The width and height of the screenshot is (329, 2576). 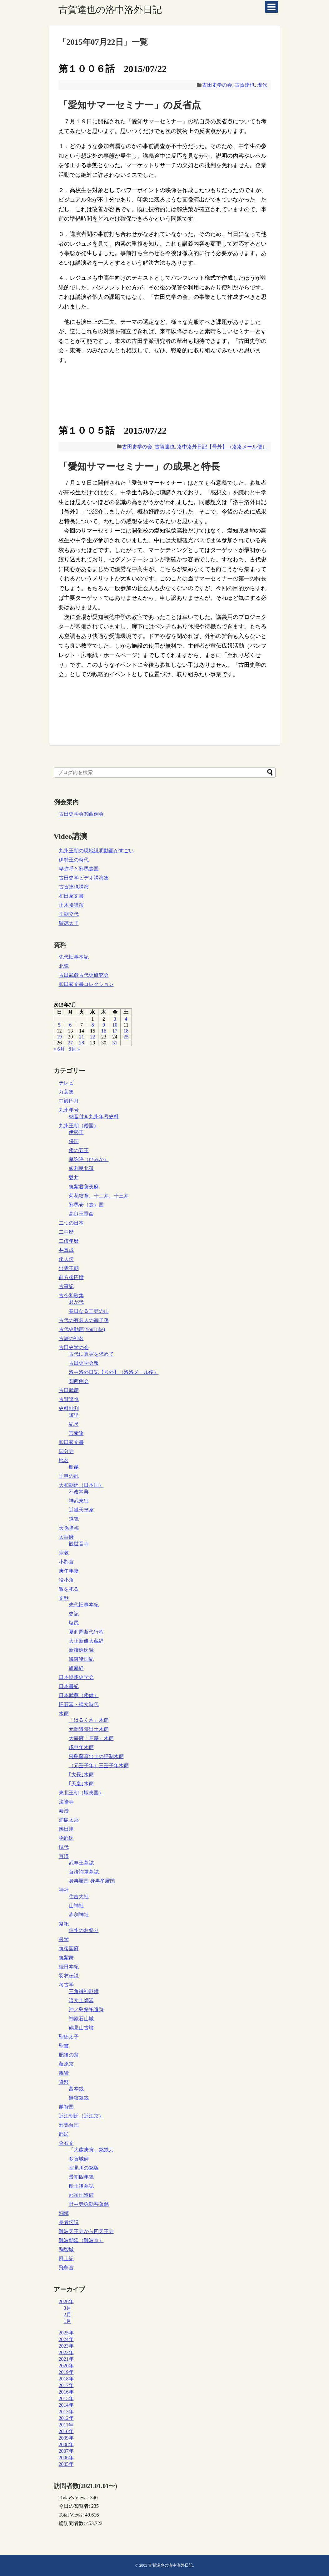 What do you see at coordinates (74, 1613) in the screenshot?
I see `史記` at bounding box center [74, 1613].